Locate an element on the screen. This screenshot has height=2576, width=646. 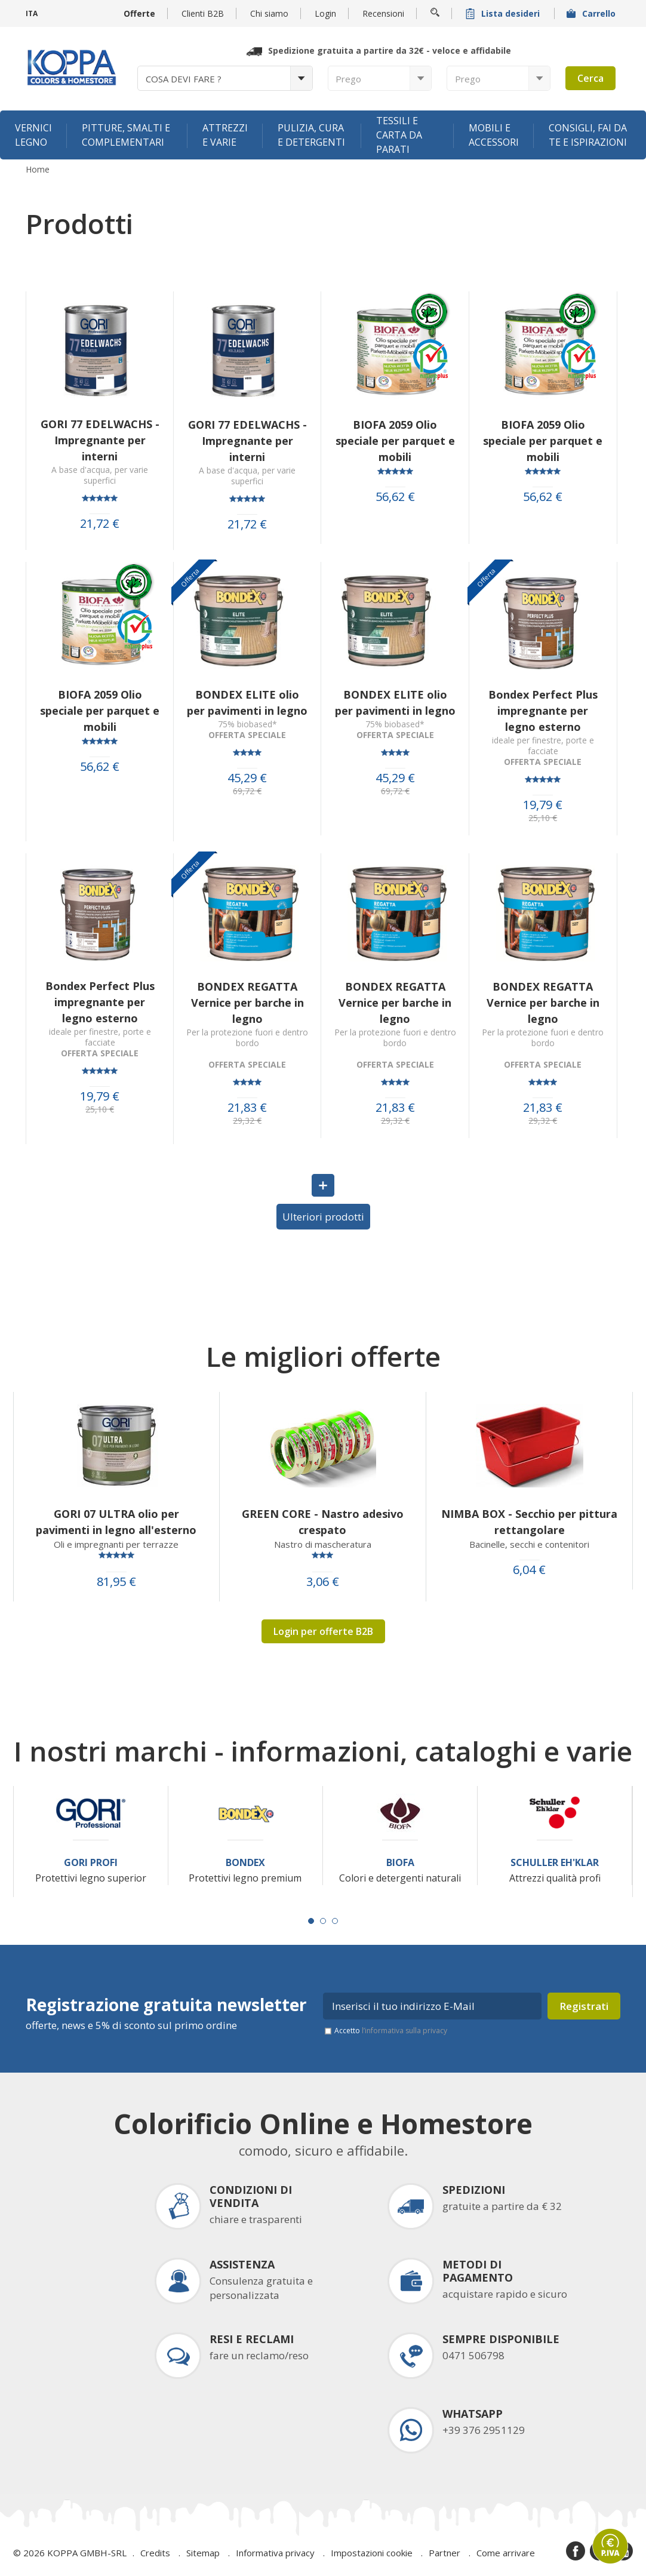
l’informativa sulla privacy is located at coordinates (404, 2030).